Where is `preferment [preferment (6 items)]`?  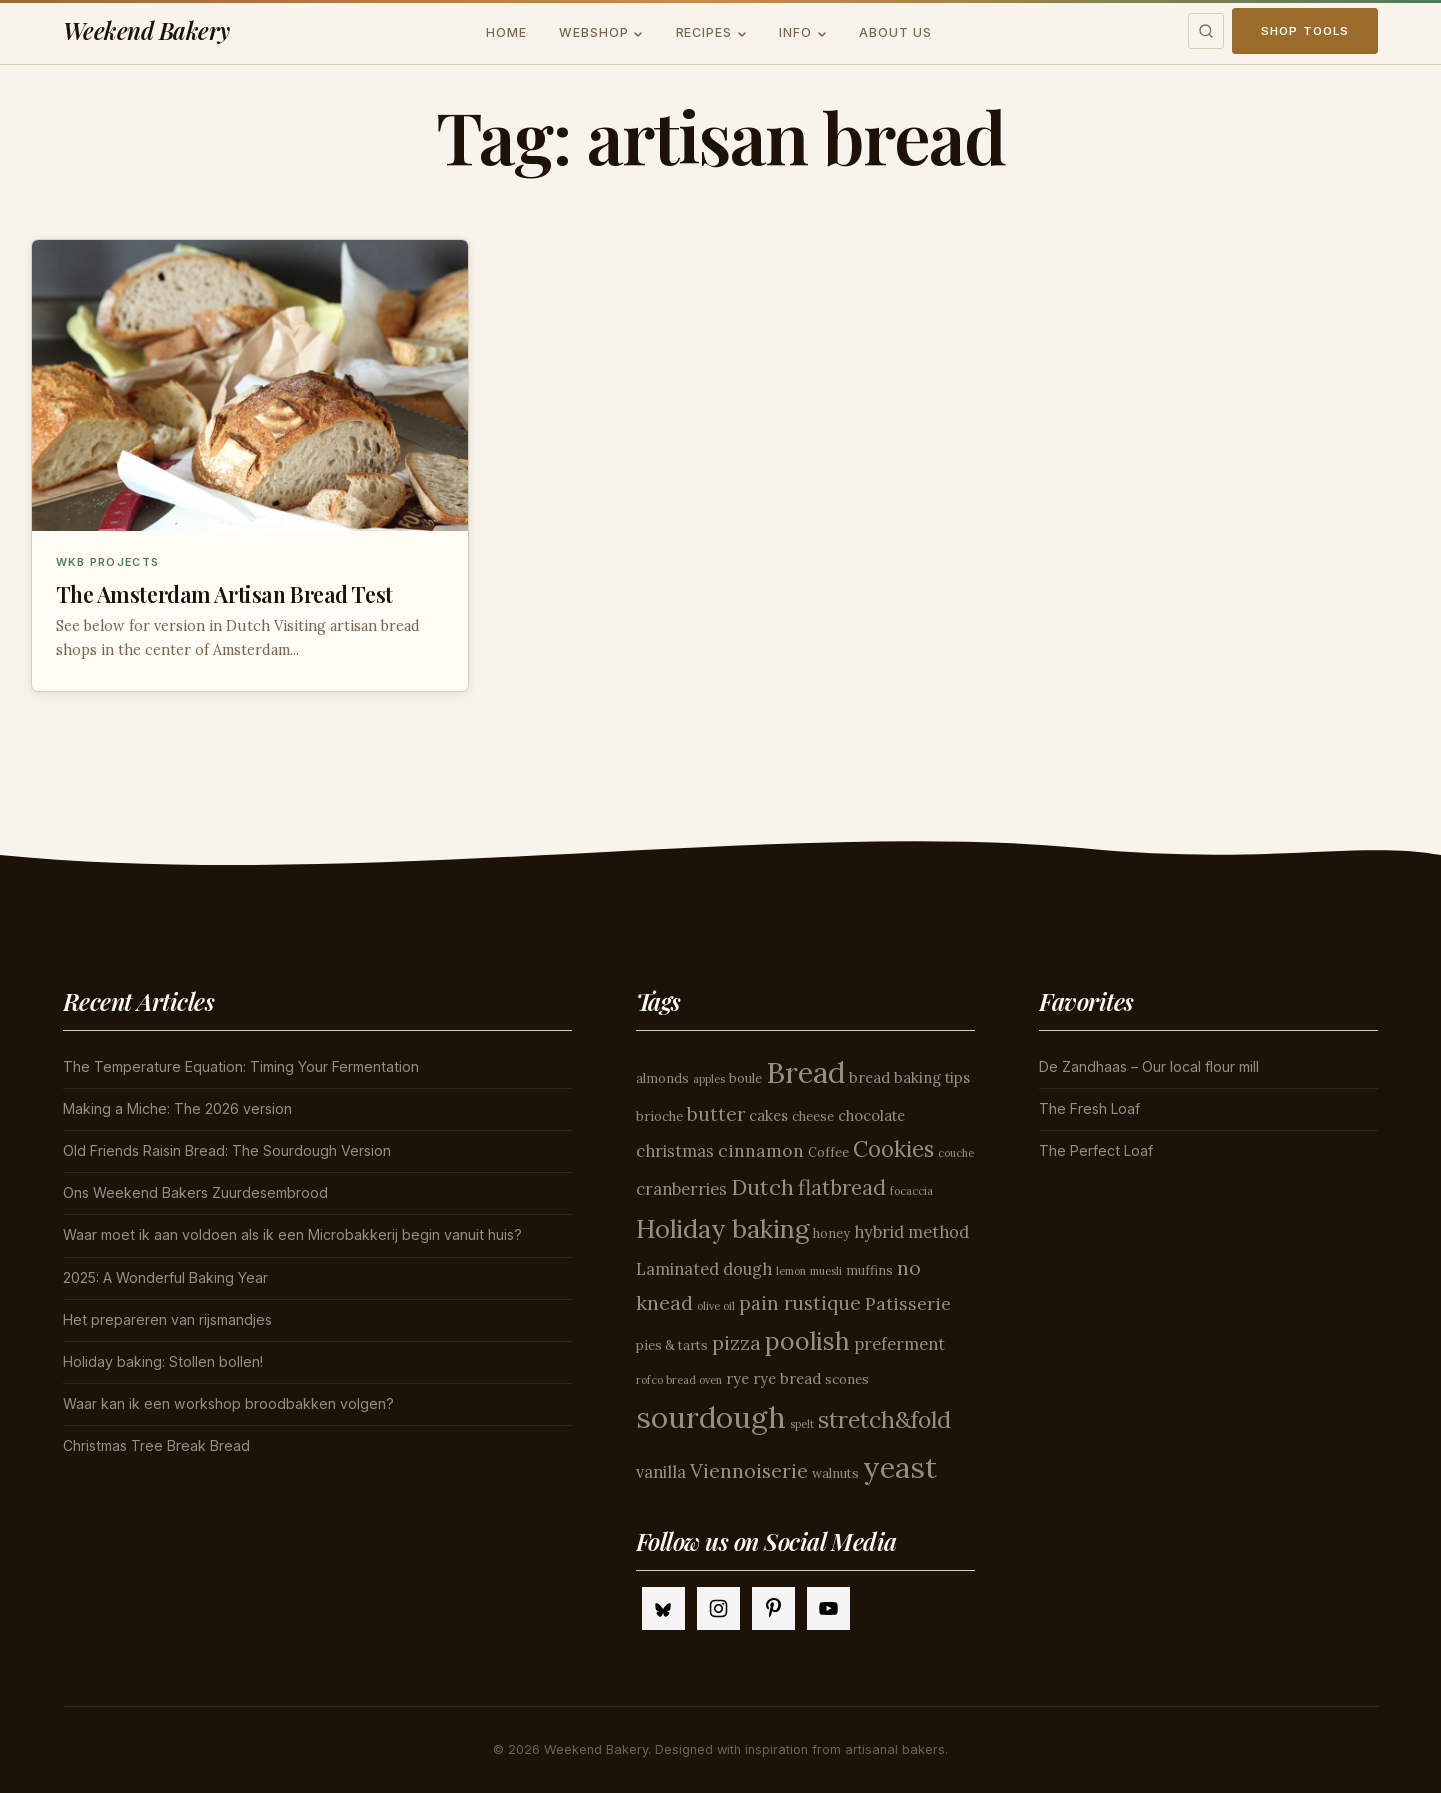
preferment [preferment (6 items)] is located at coordinates (899, 1344).